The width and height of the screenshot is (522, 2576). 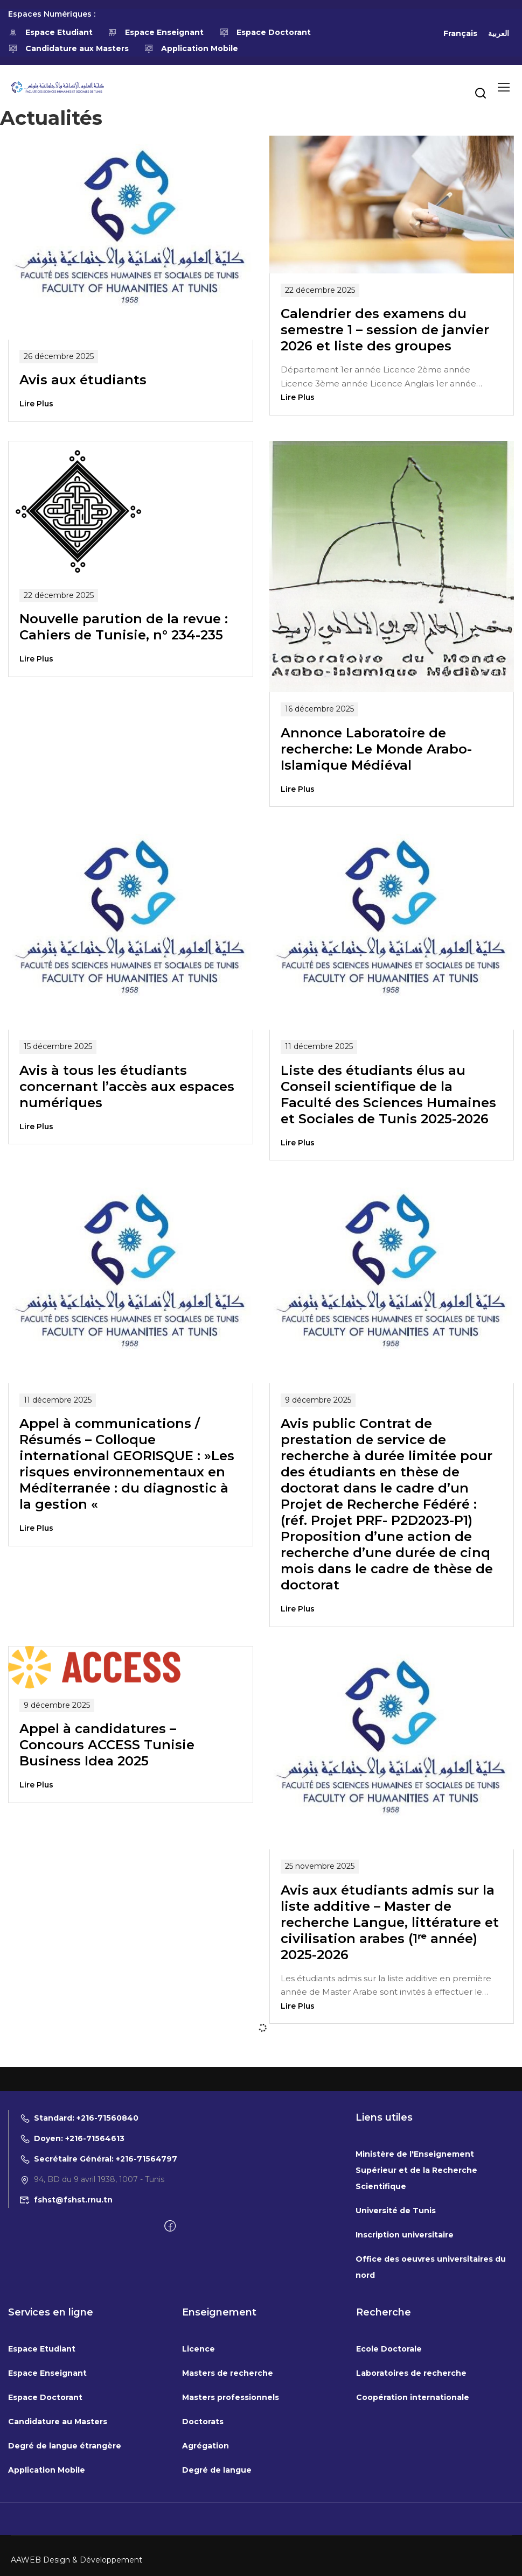 What do you see at coordinates (156, 32) in the screenshot?
I see `Espace Enseignant` at bounding box center [156, 32].